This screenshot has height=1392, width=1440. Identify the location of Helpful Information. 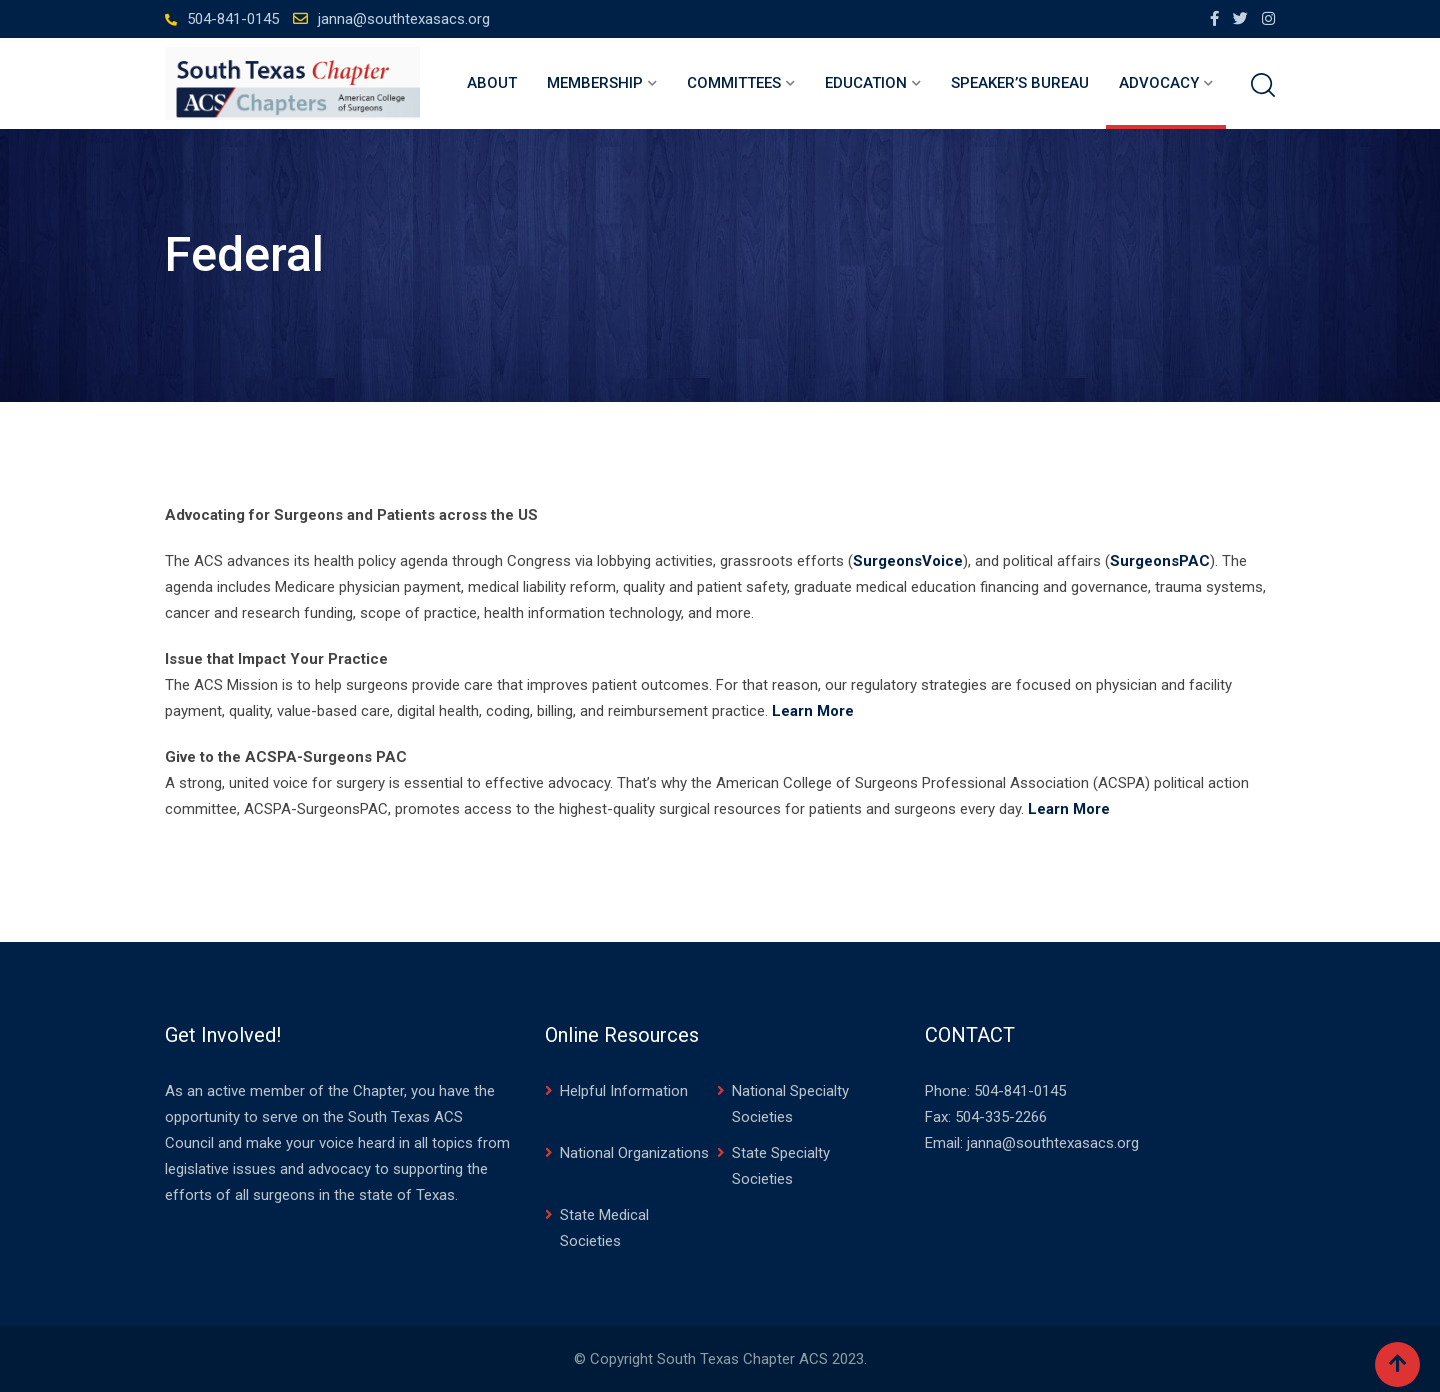
(624, 1091).